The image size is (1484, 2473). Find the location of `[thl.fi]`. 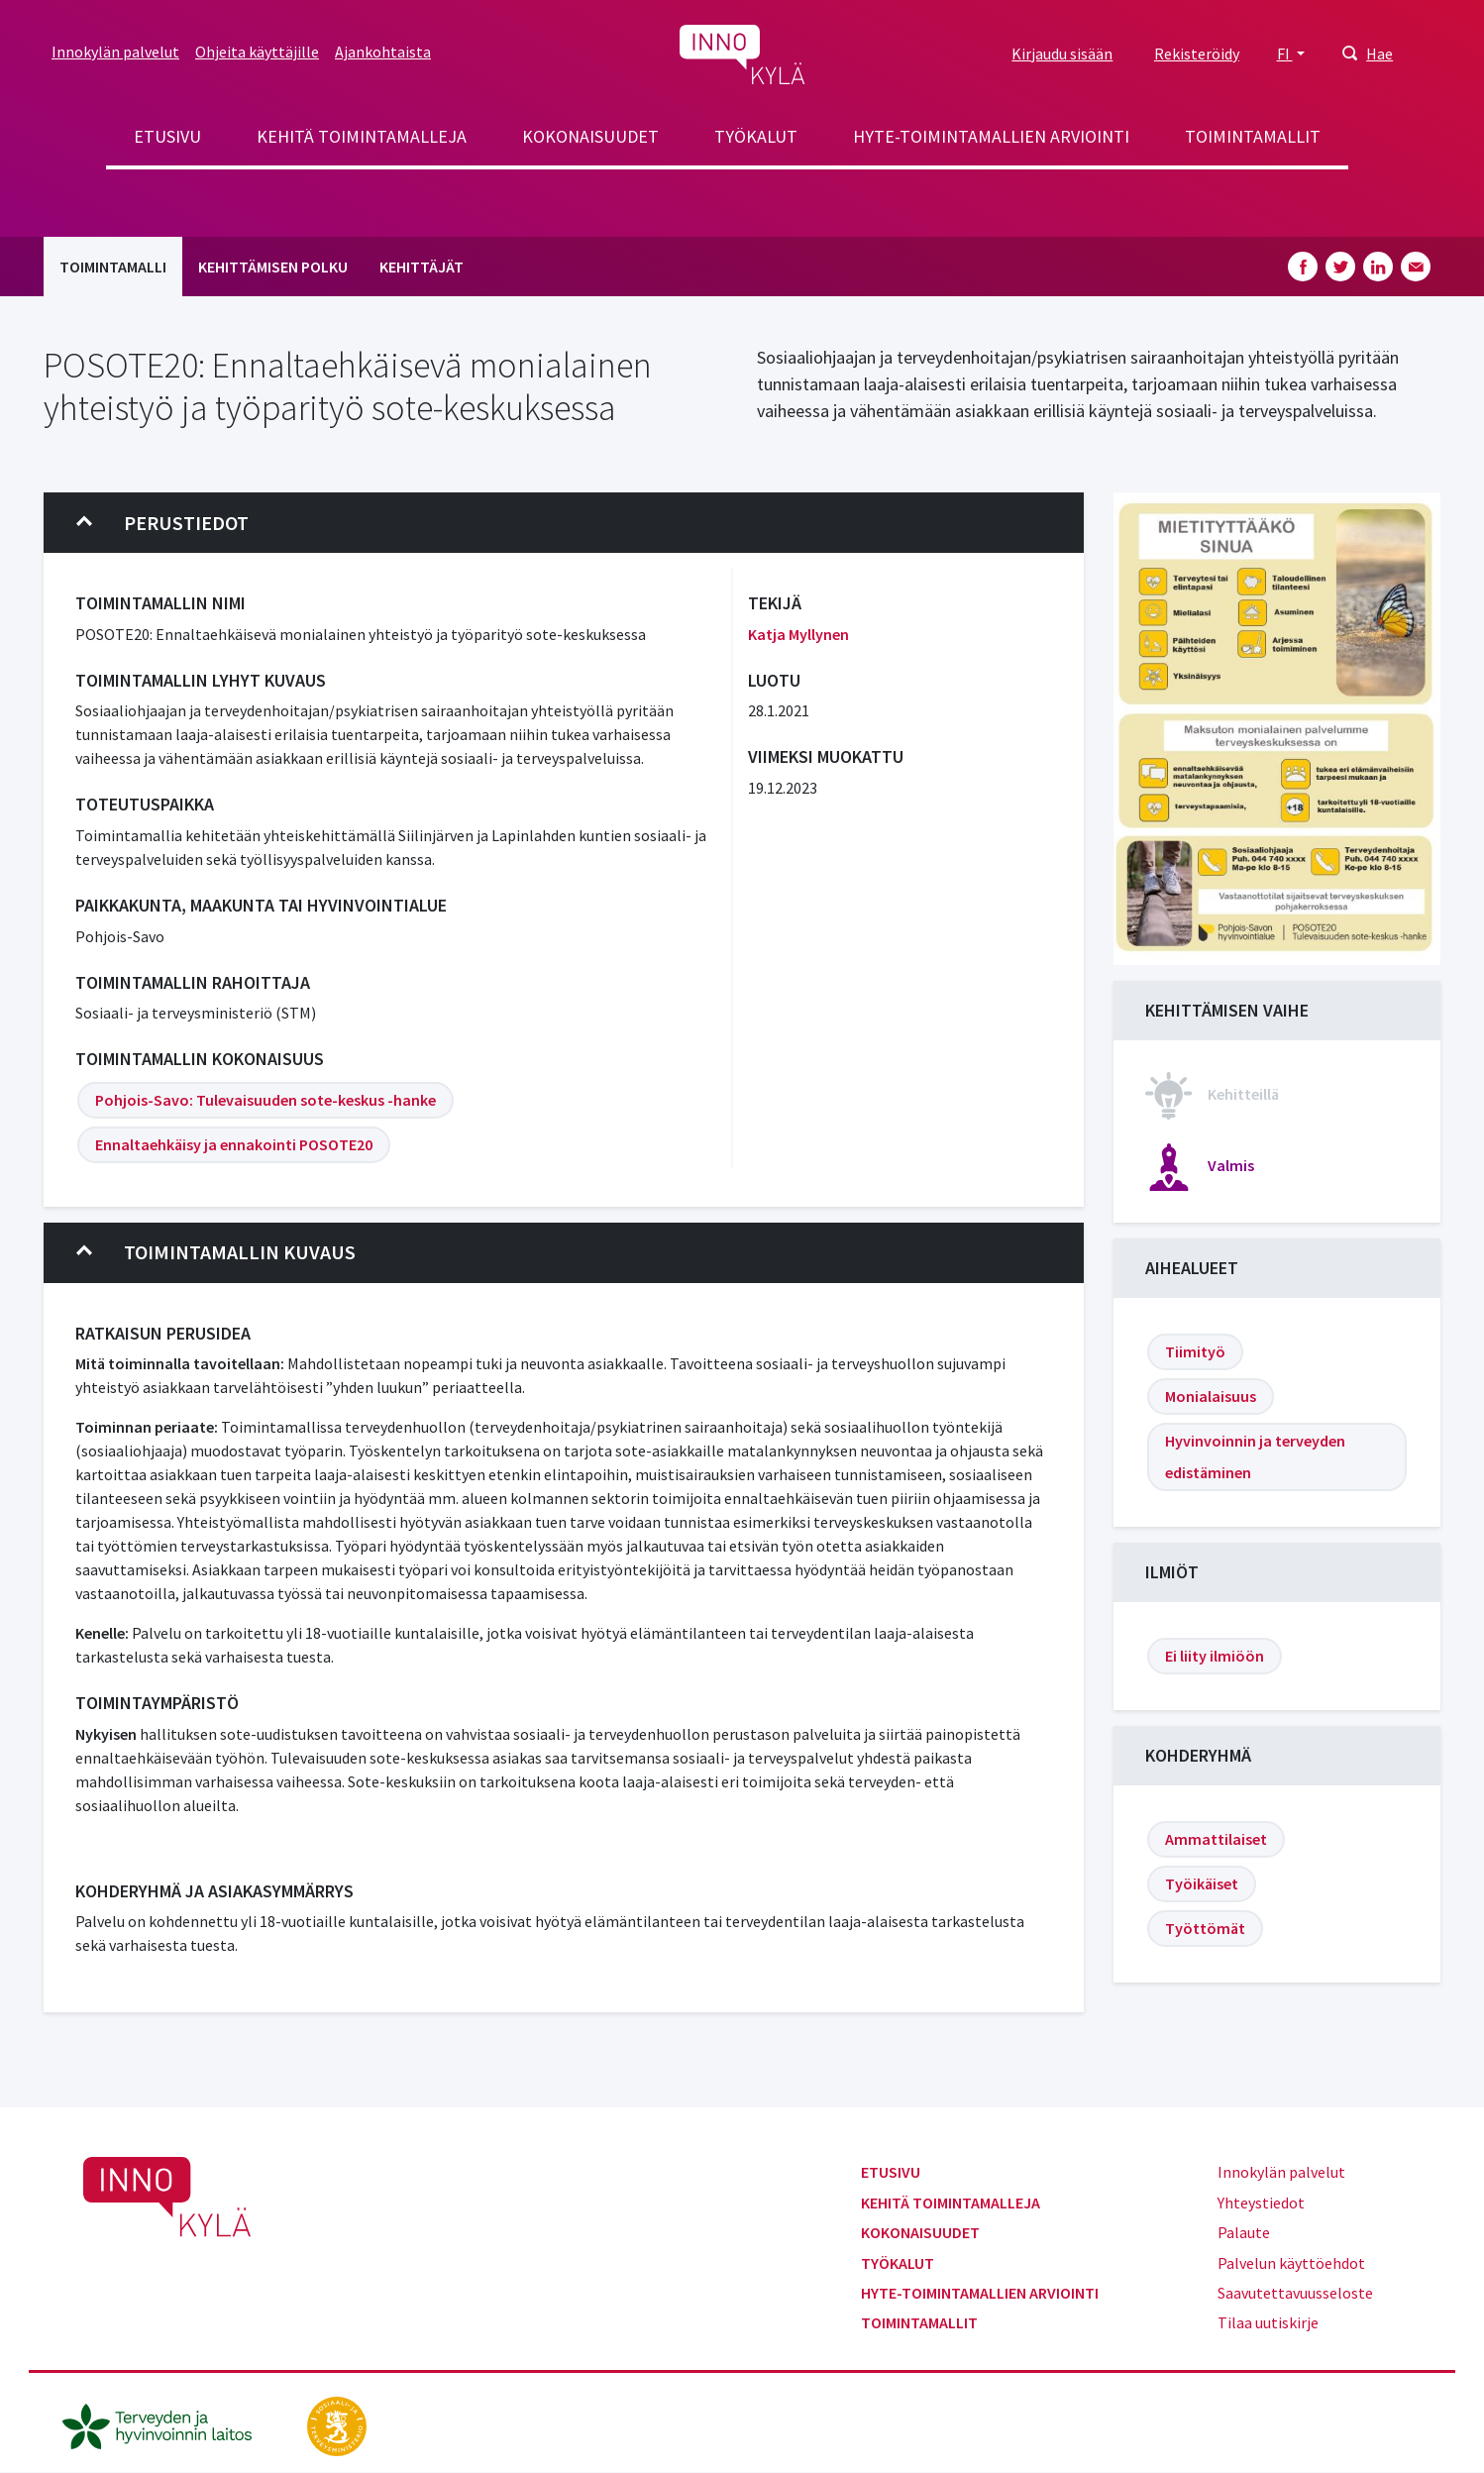

[thl.fi] is located at coordinates (167, 2423).